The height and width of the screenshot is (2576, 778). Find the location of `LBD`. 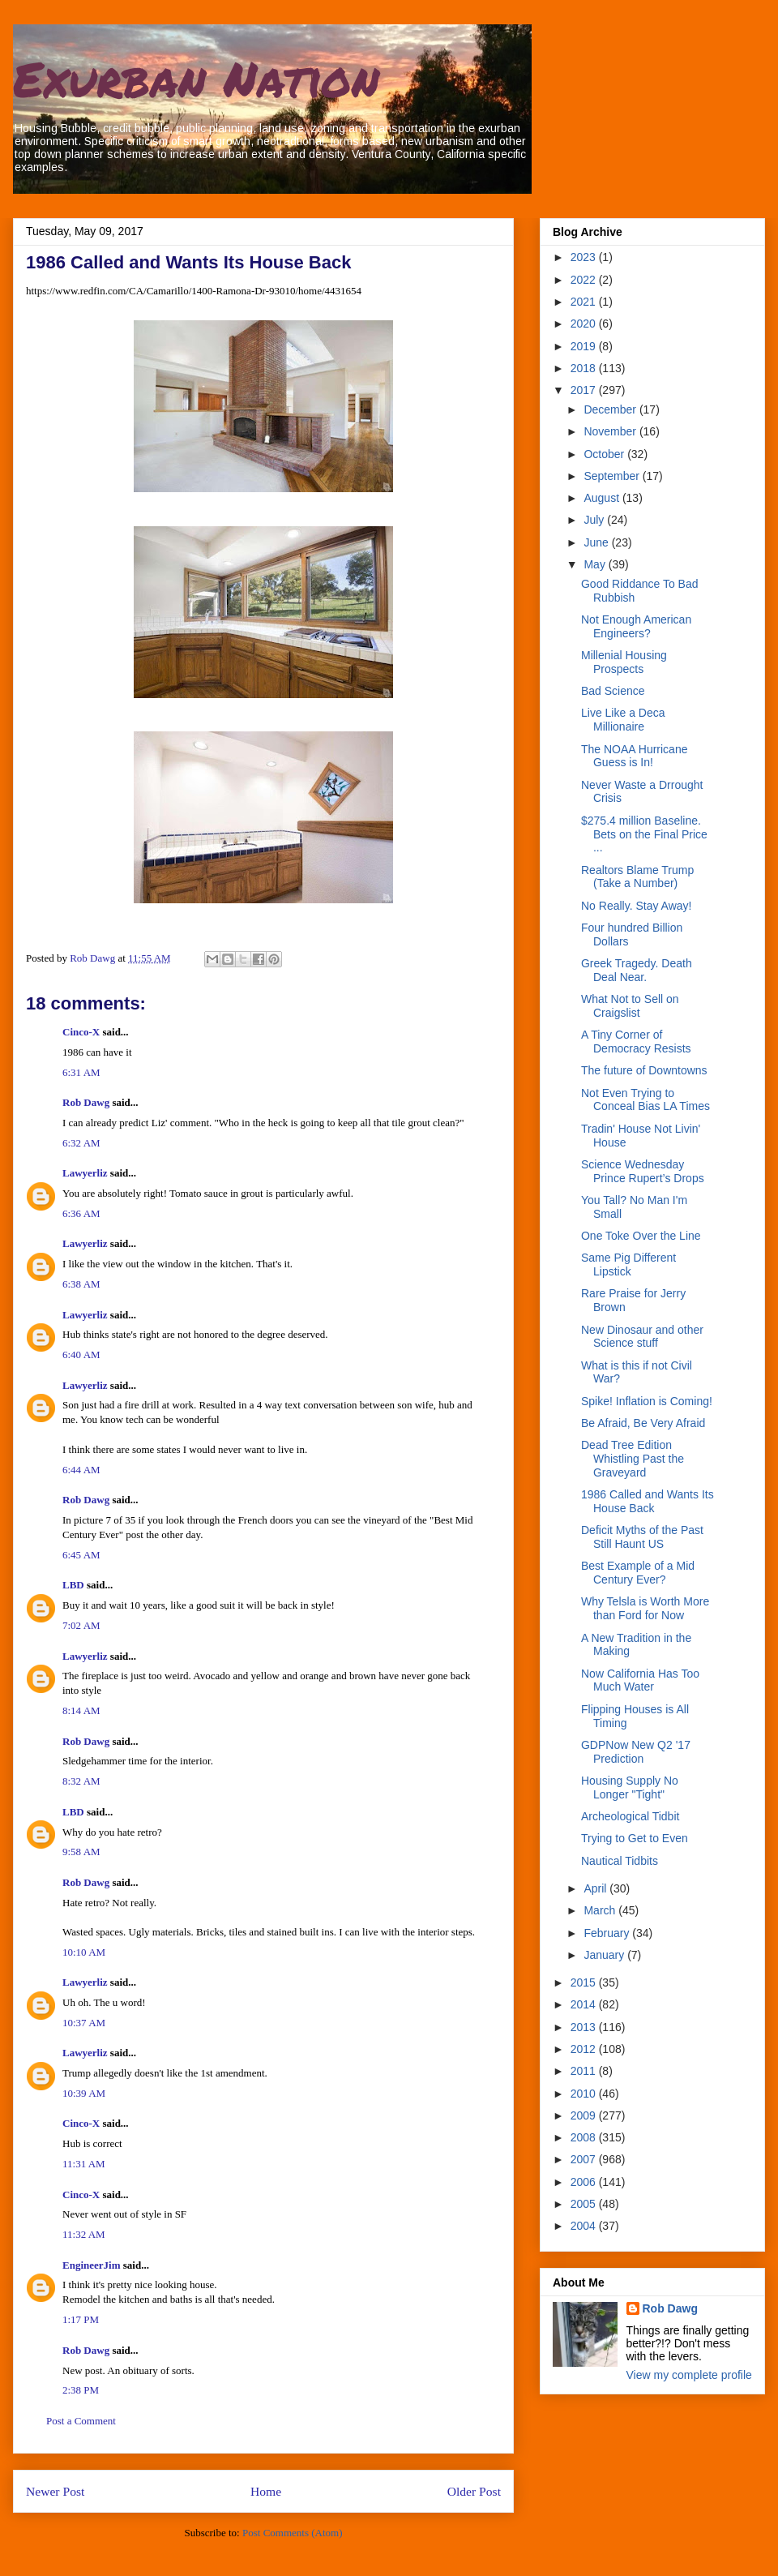

LBD is located at coordinates (73, 1585).